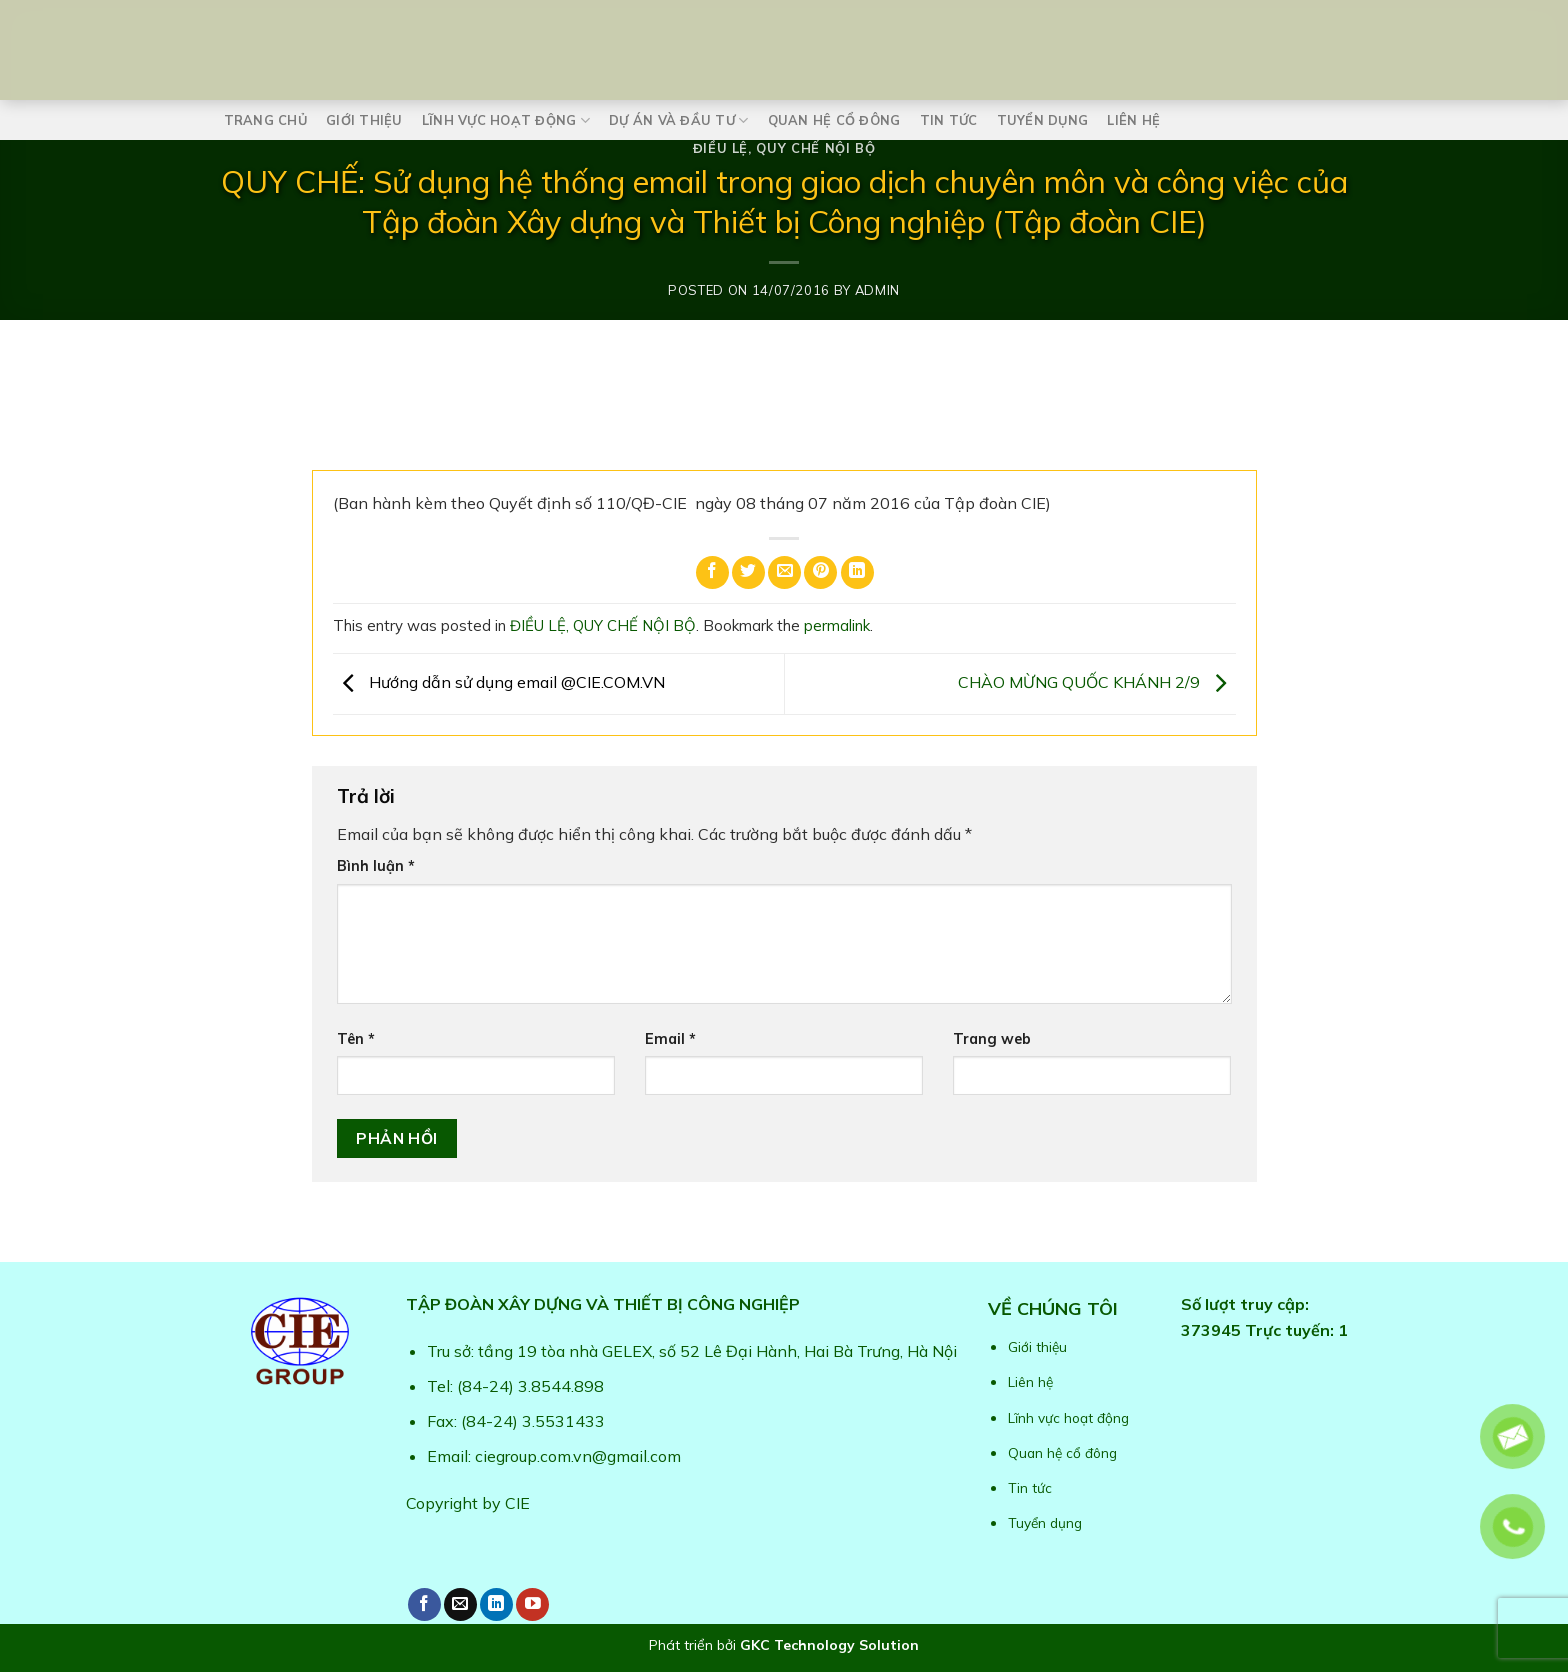  What do you see at coordinates (1097, 682) in the screenshot?
I see `CHÀO MỪNG QUỐC KHÁNH 2/9` at bounding box center [1097, 682].